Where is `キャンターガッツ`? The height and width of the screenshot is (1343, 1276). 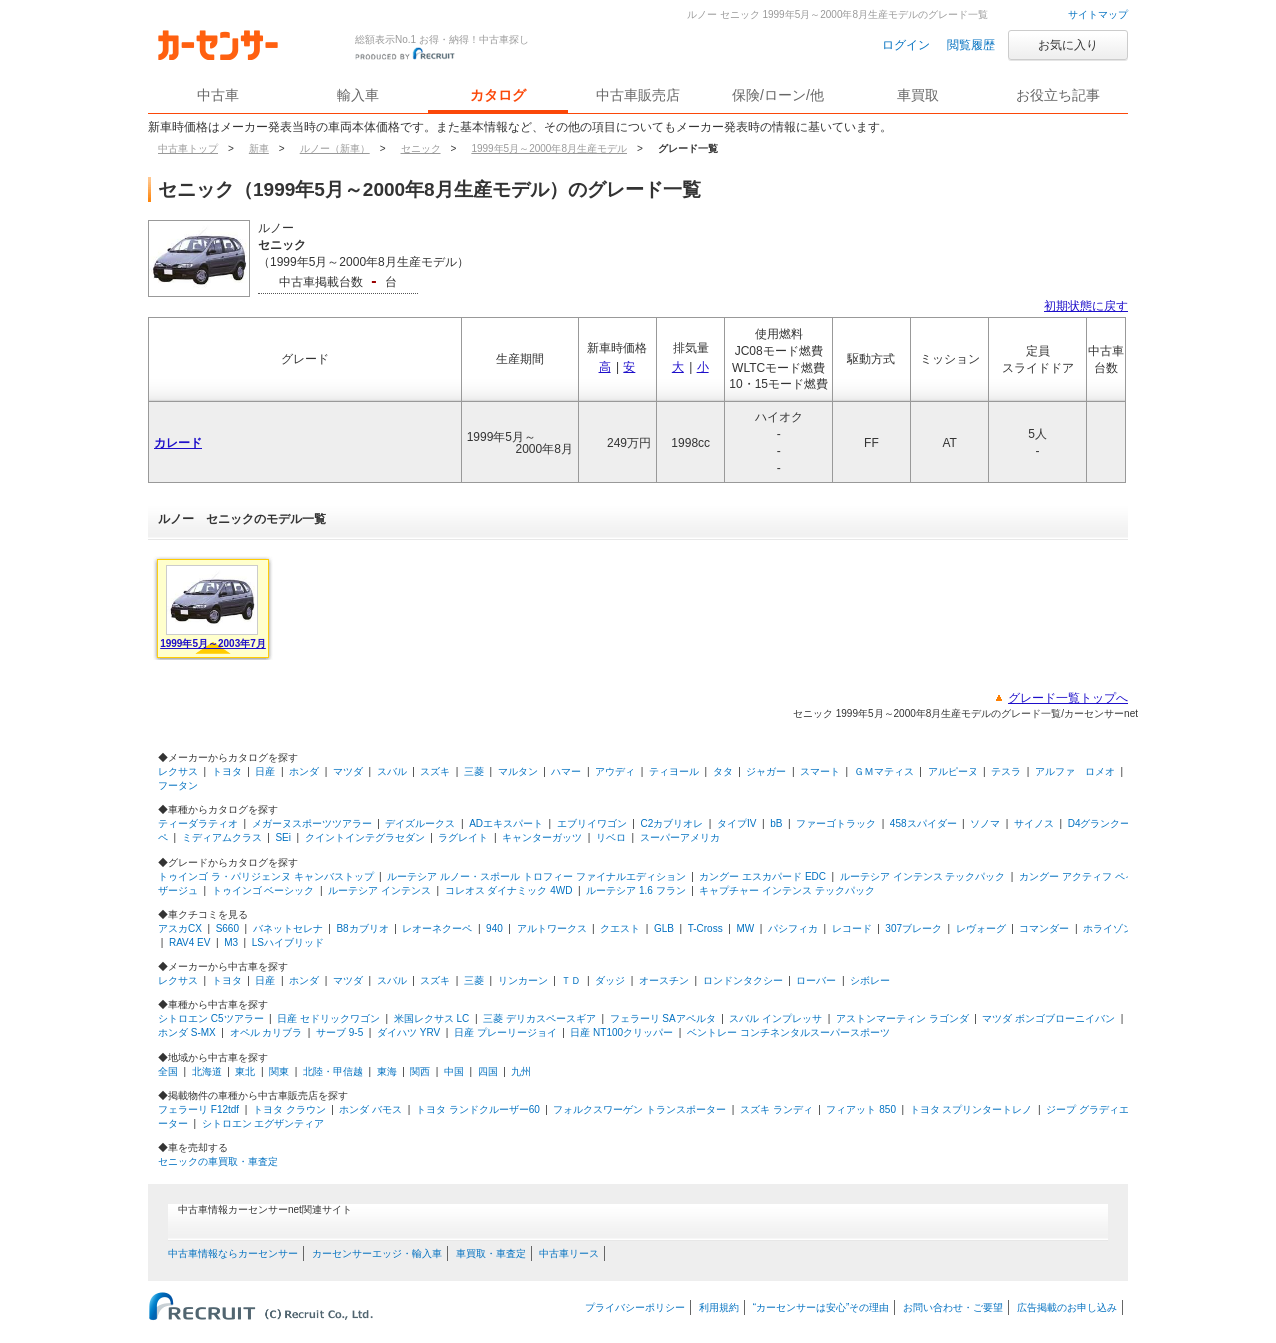 キャンターガッツ is located at coordinates (542, 837).